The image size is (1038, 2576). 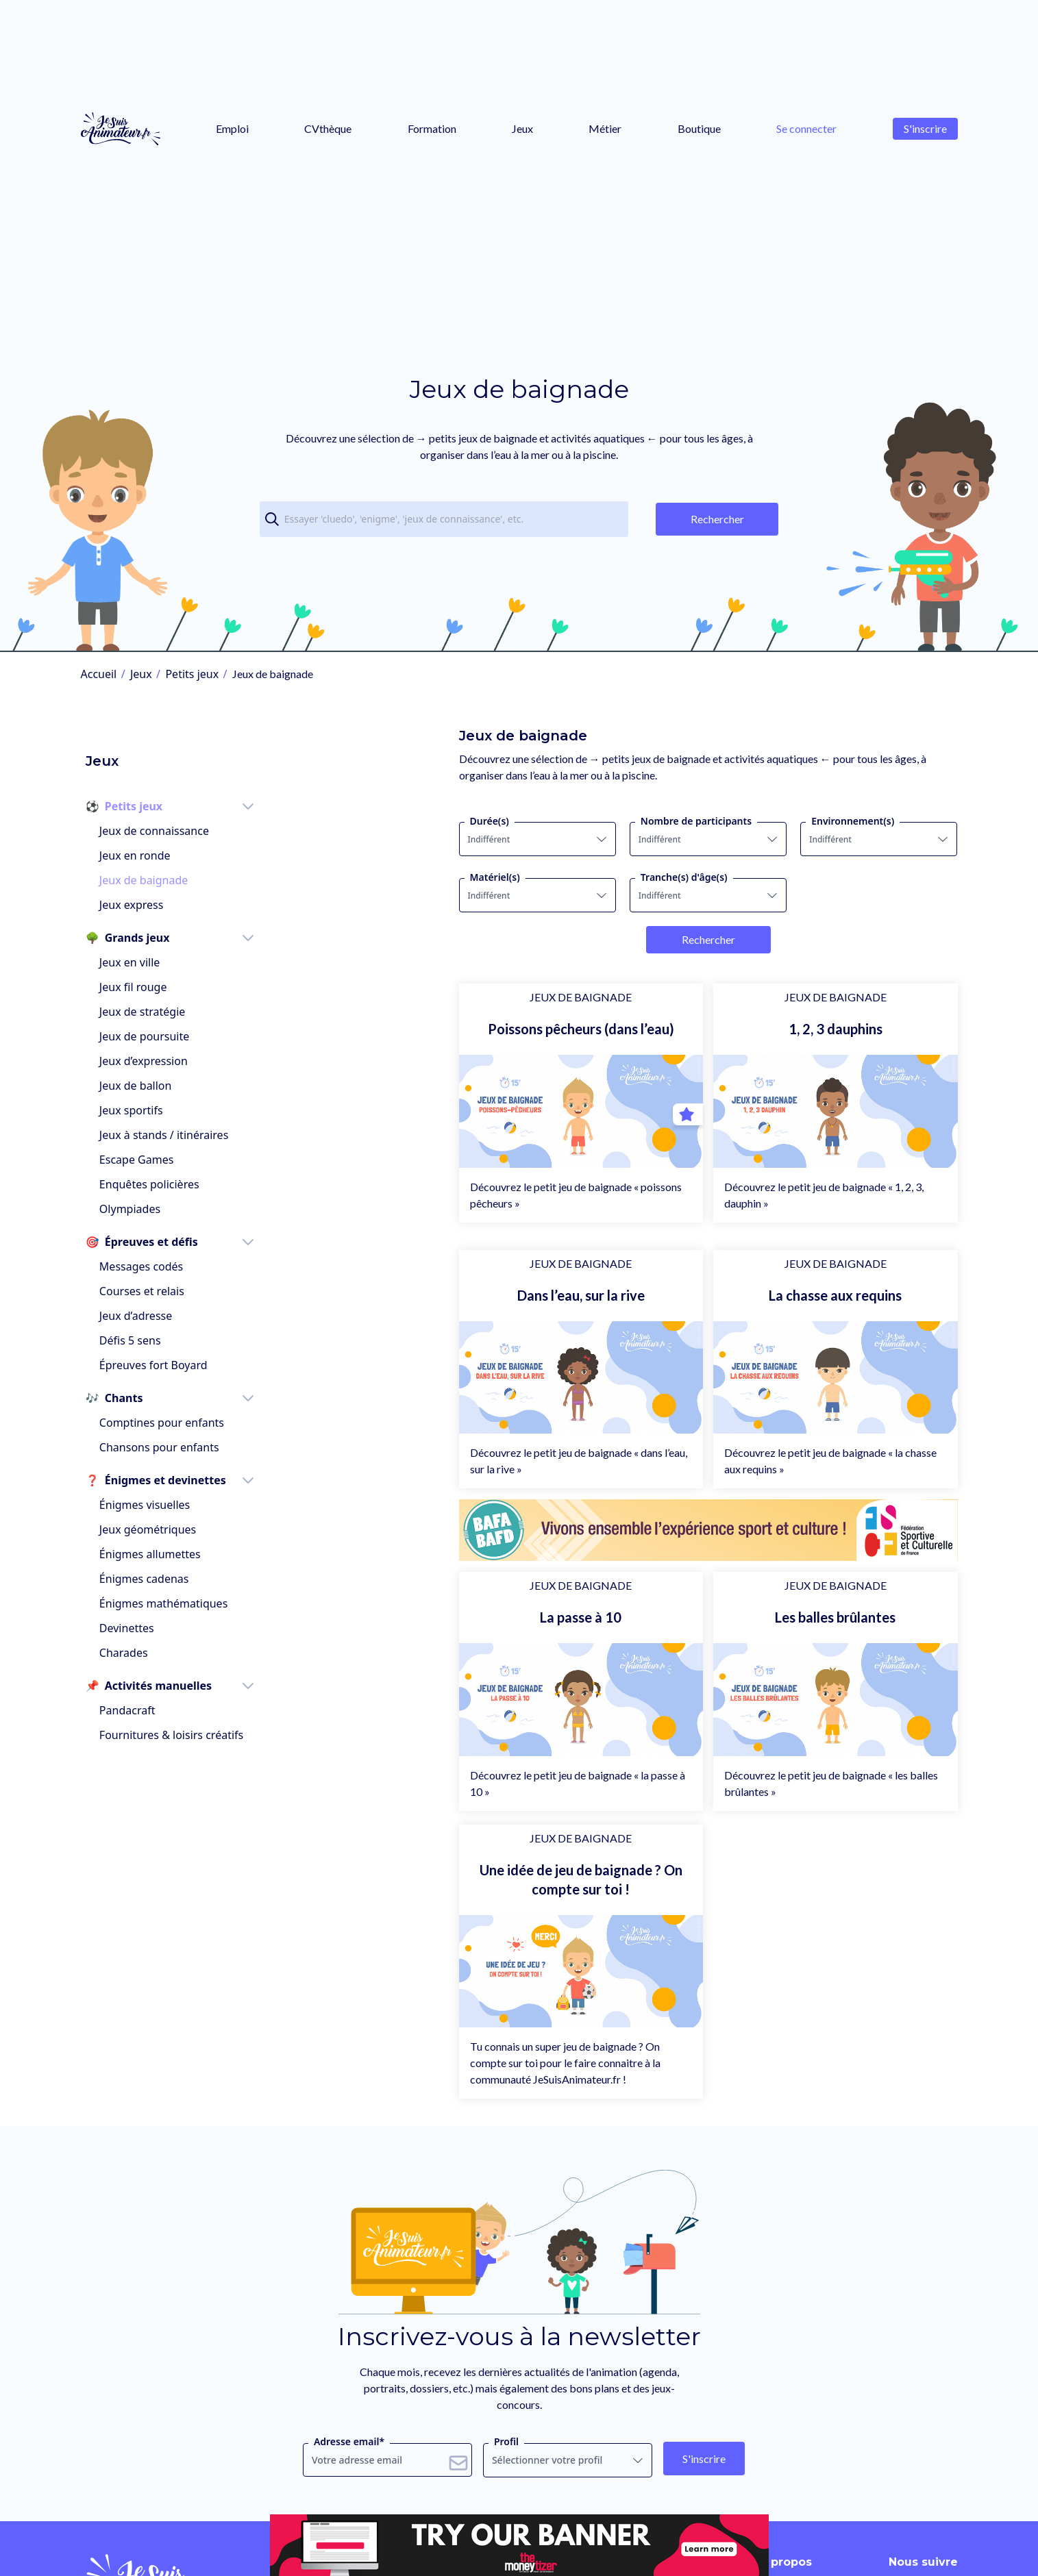 I want to click on Jeux express, so click(x=127, y=879).